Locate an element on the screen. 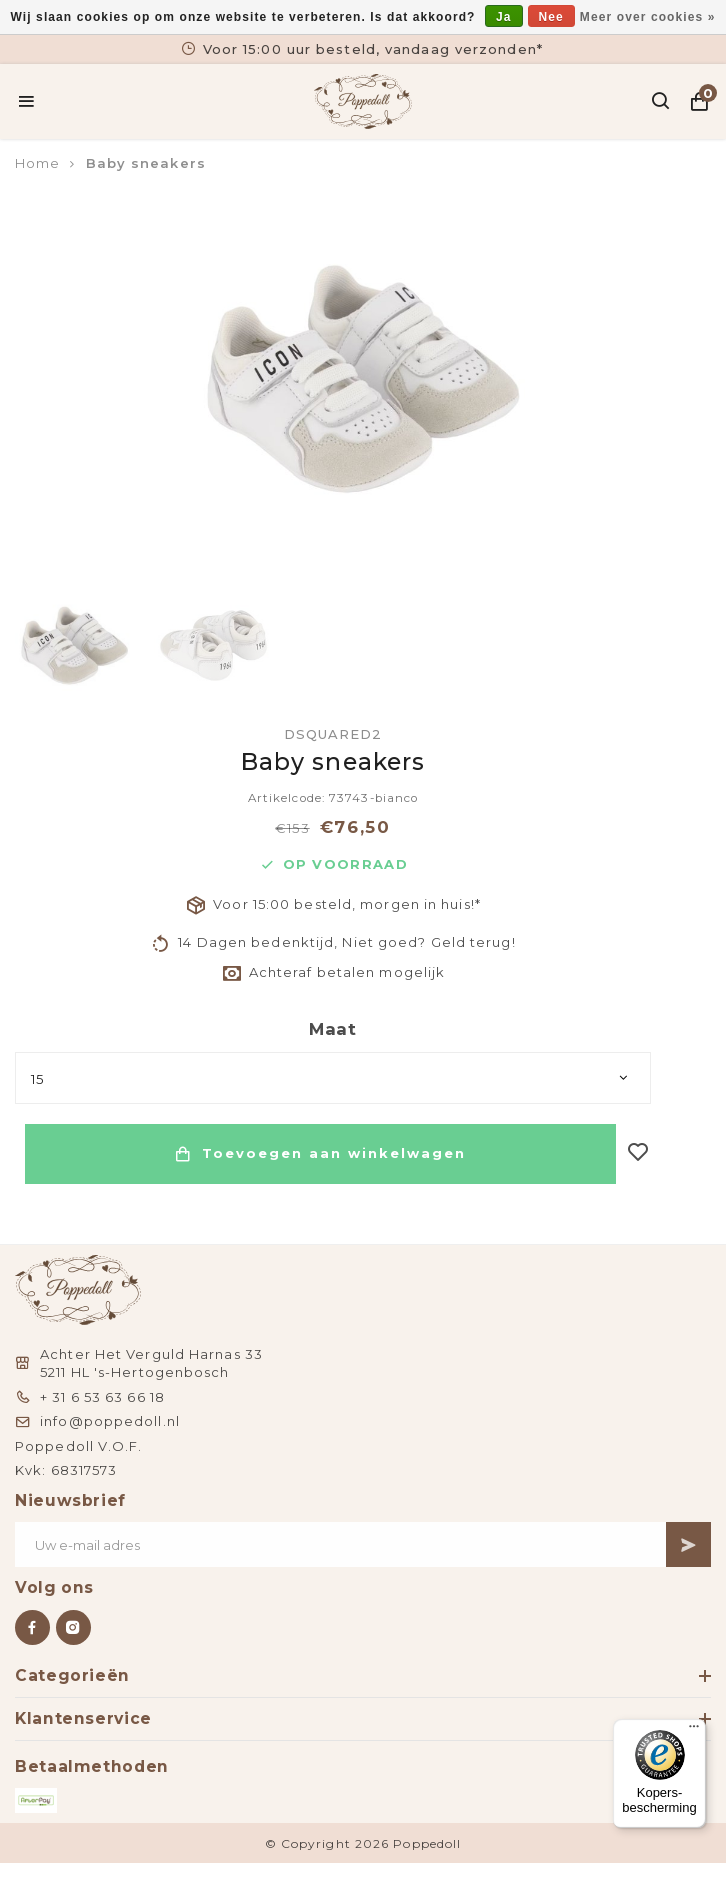  Ja is located at coordinates (504, 17).